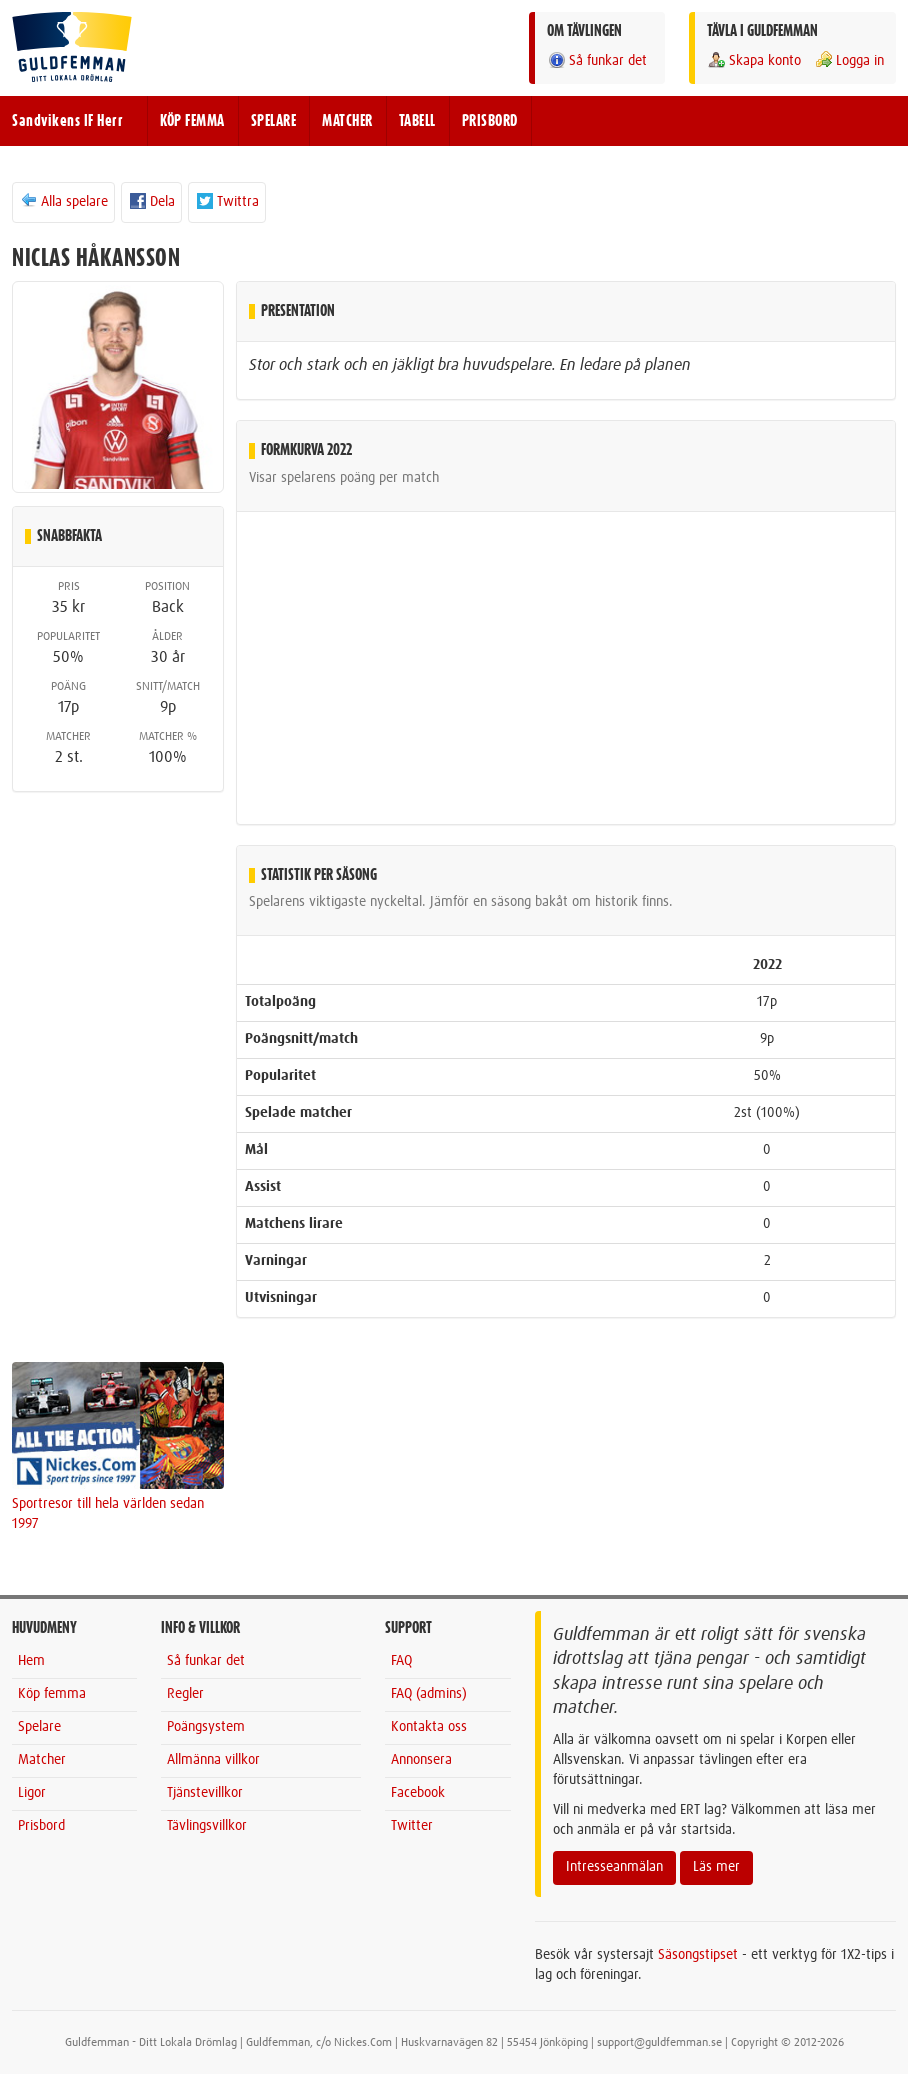 This screenshot has width=908, height=2074. Describe the element at coordinates (597, 60) in the screenshot. I see `Så funkar det` at that location.